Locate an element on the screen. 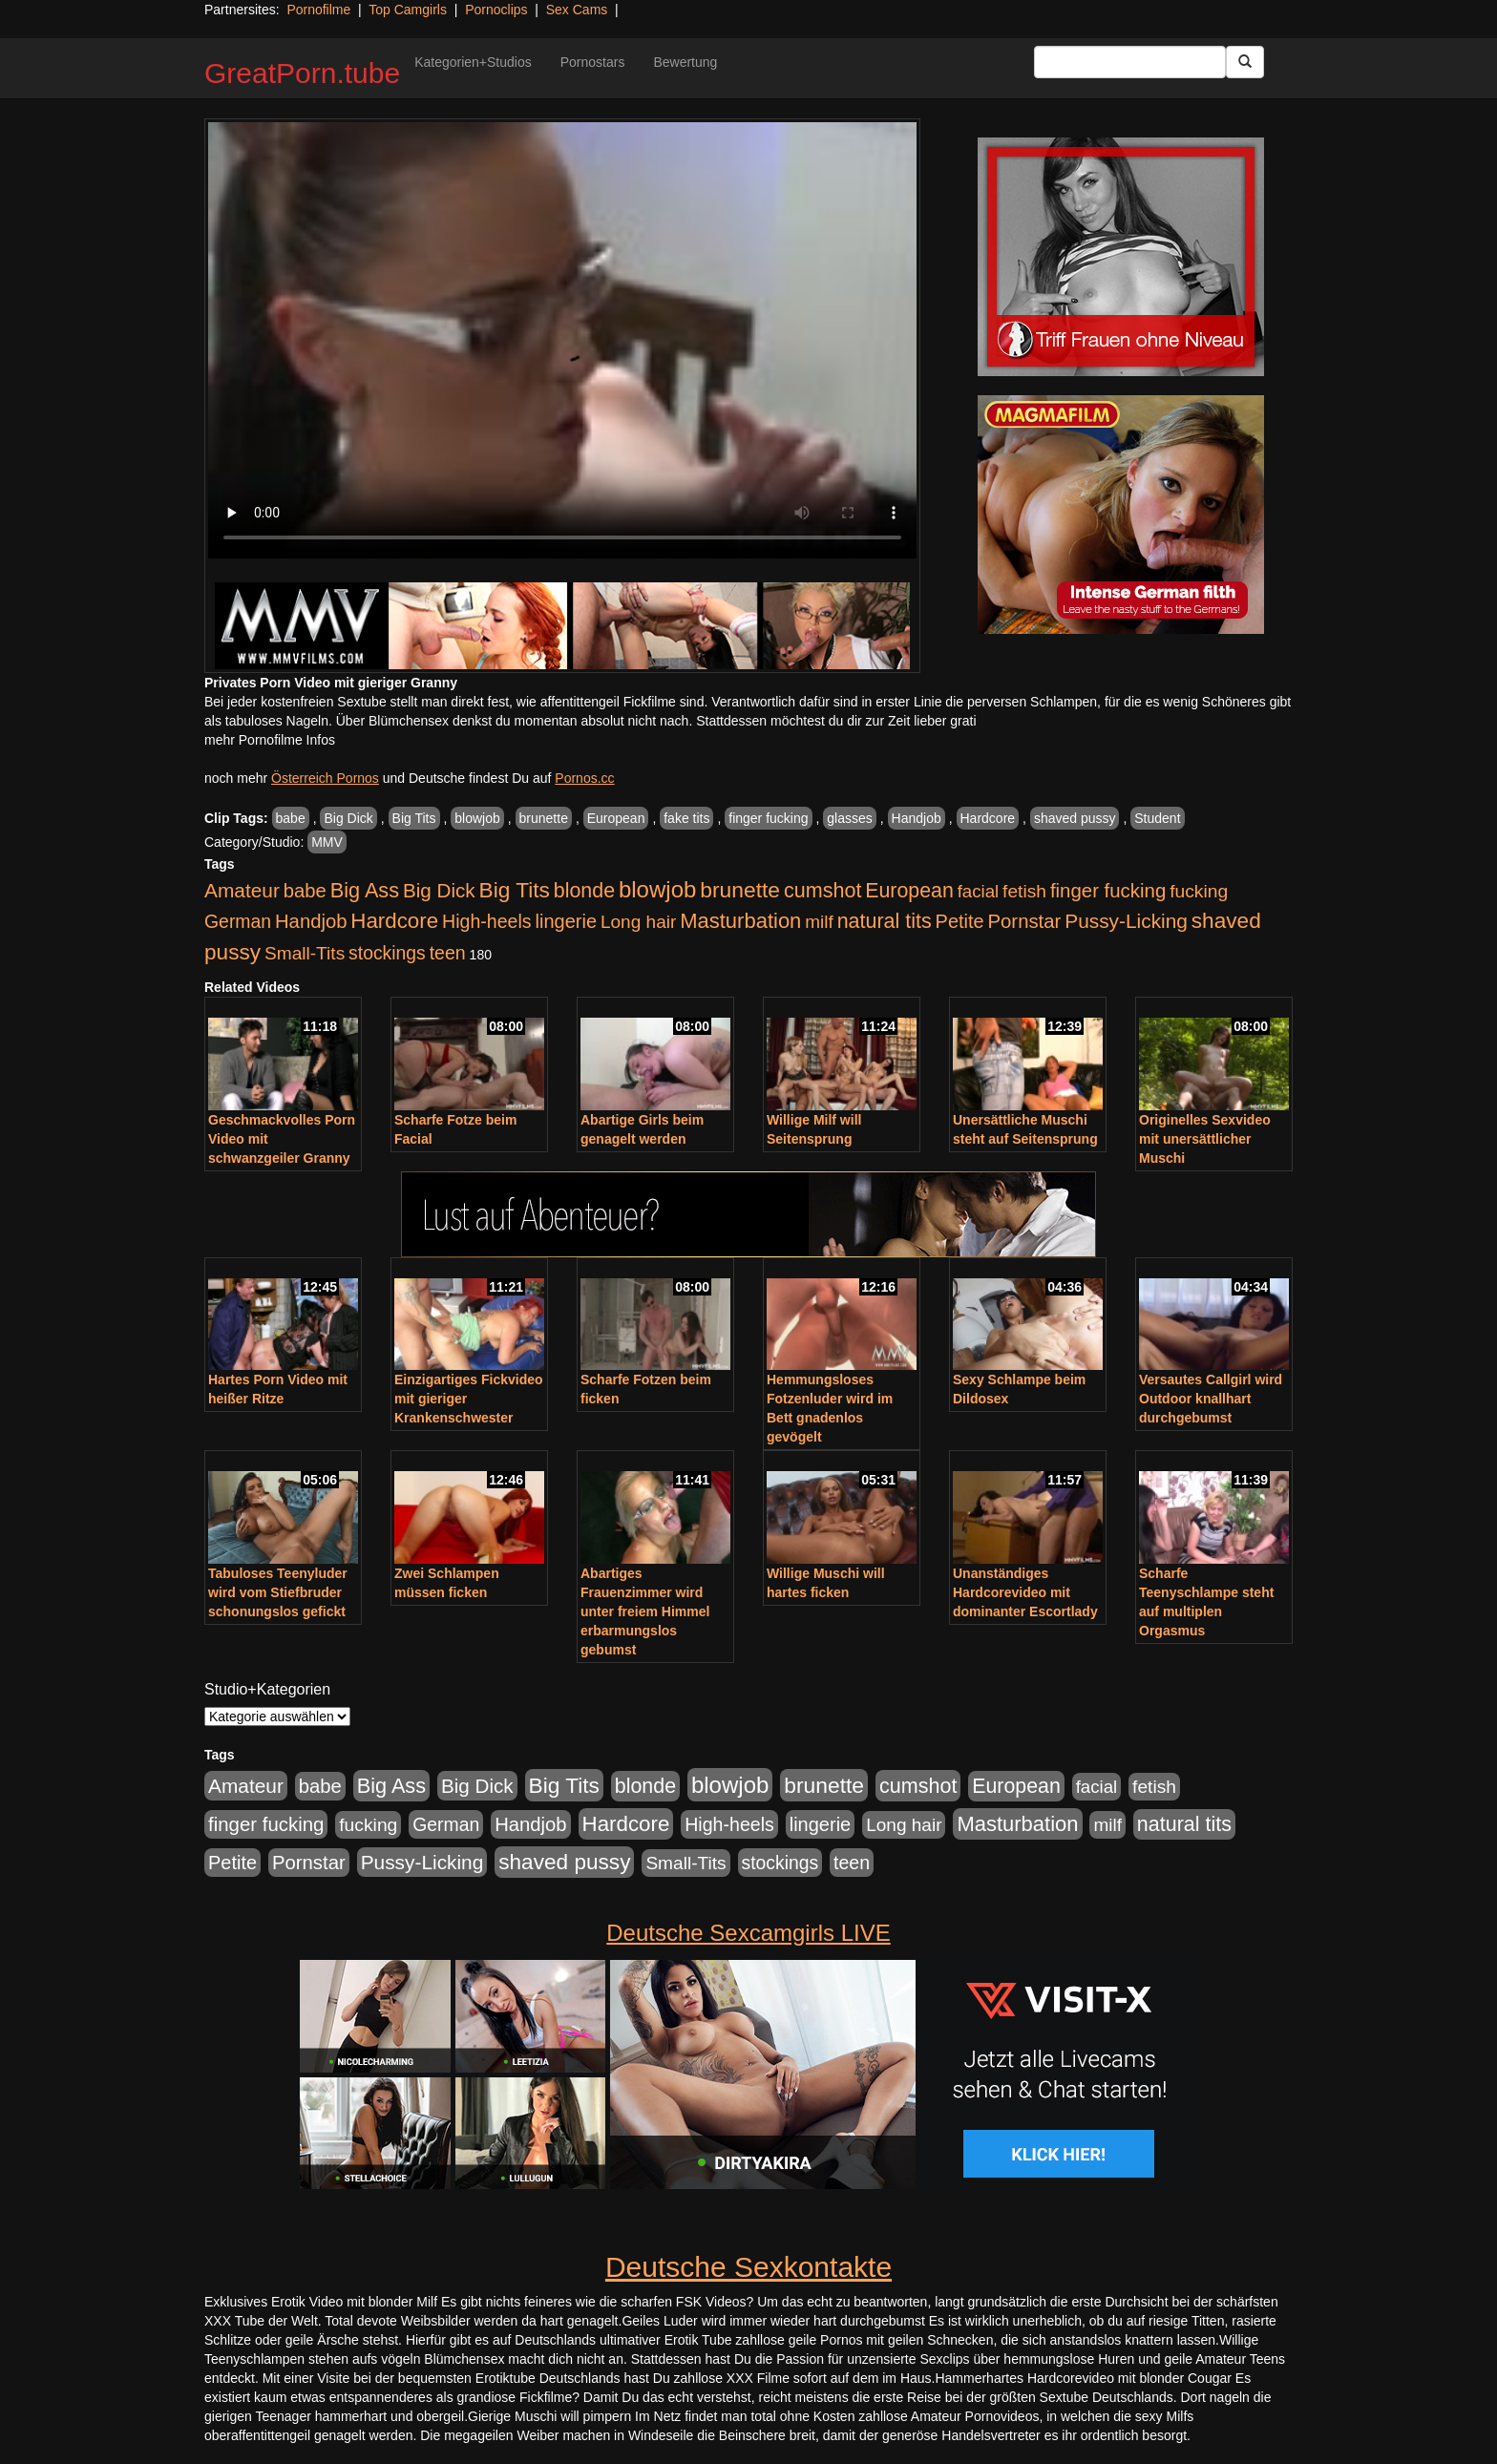  Handjob is located at coordinates (916, 818).